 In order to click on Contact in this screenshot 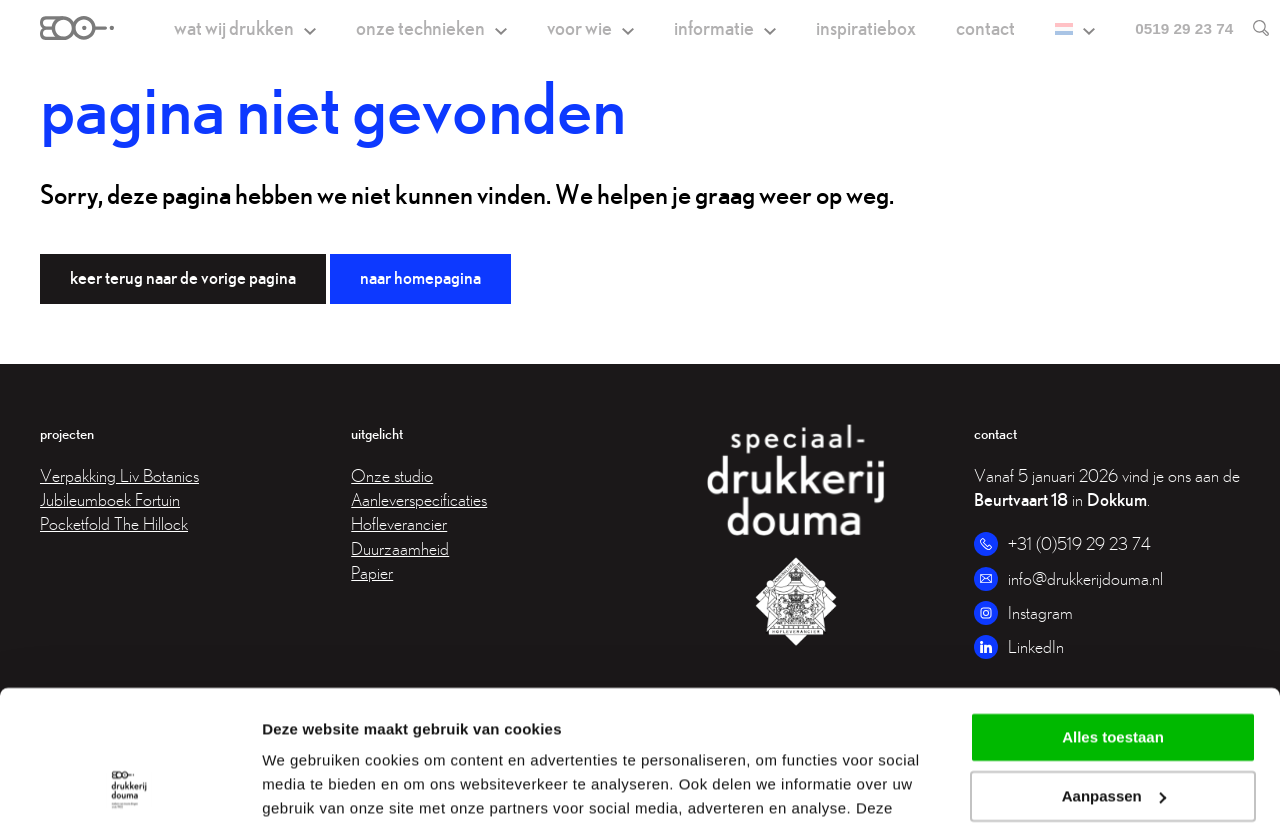, I will do `click(985, 27)`.